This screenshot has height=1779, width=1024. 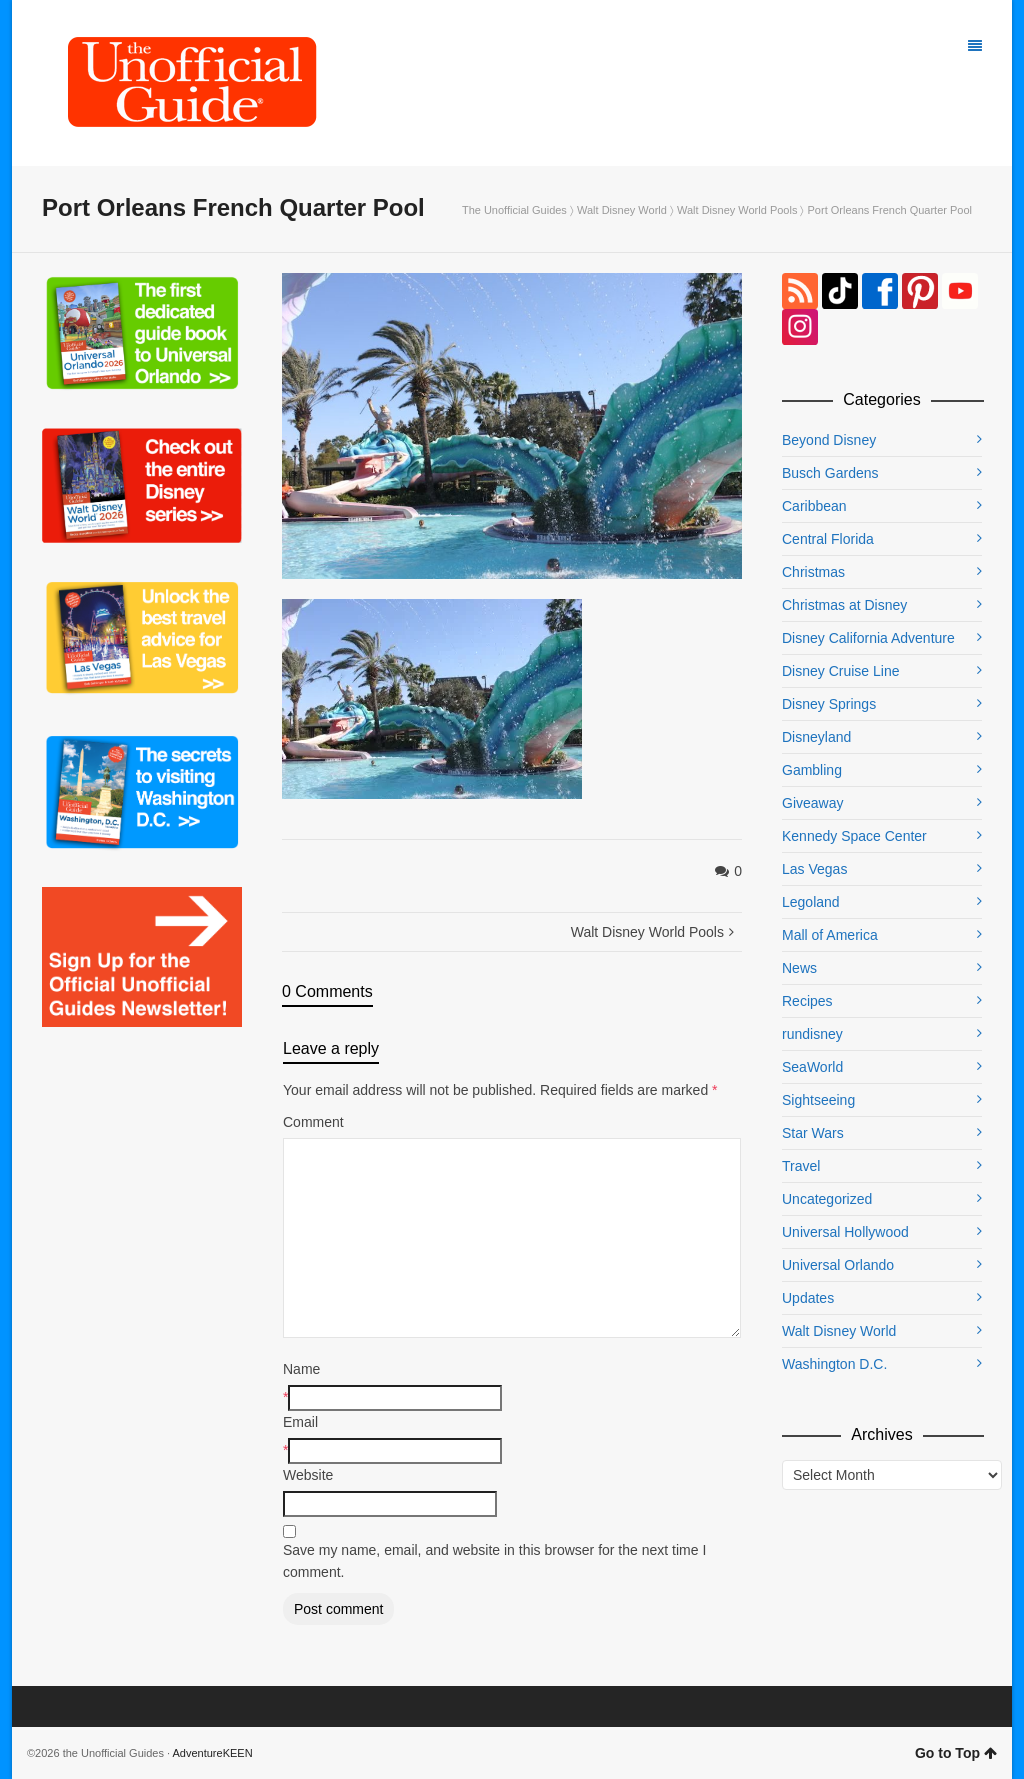 What do you see at coordinates (301, 1369) in the screenshot?
I see `Name` at bounding box center [301, 1369].